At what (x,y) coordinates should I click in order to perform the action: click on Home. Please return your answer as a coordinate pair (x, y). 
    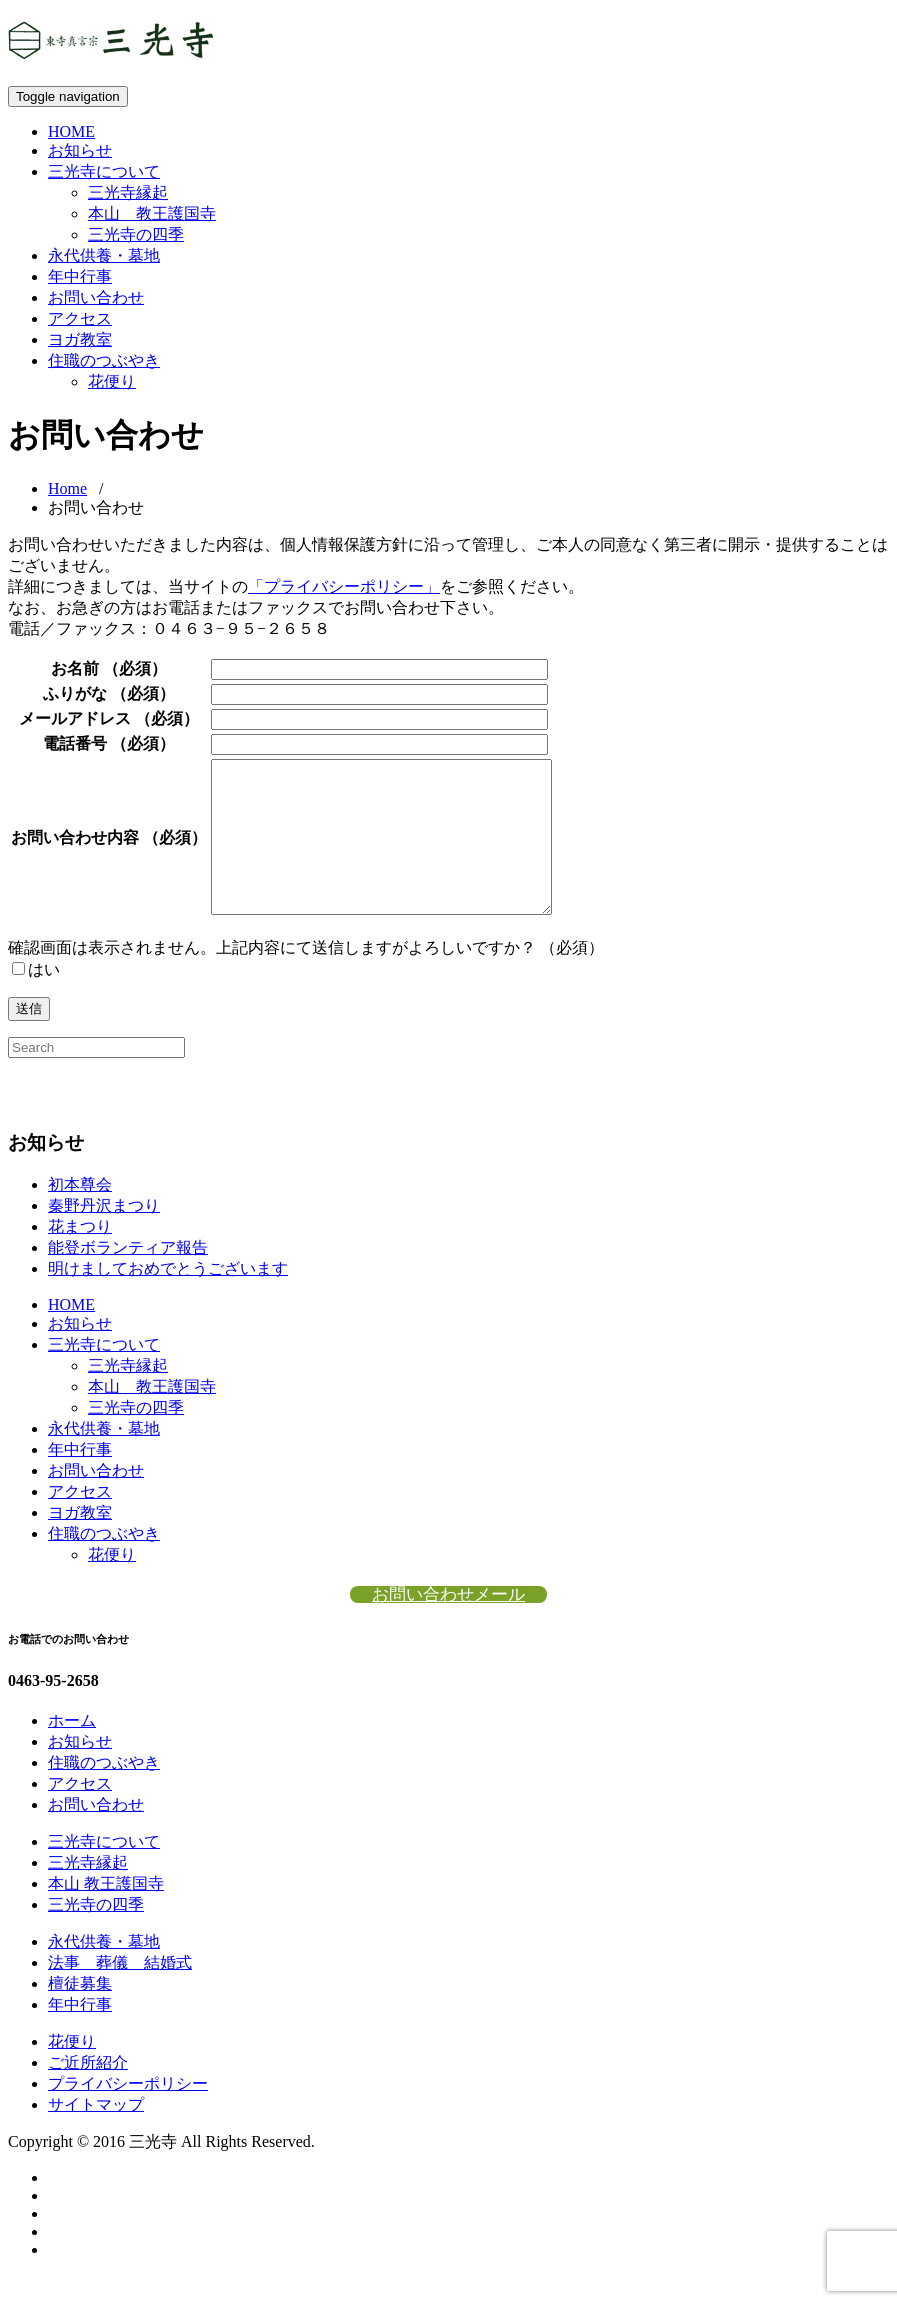
    Looking at the image, I should click on (67, 488).